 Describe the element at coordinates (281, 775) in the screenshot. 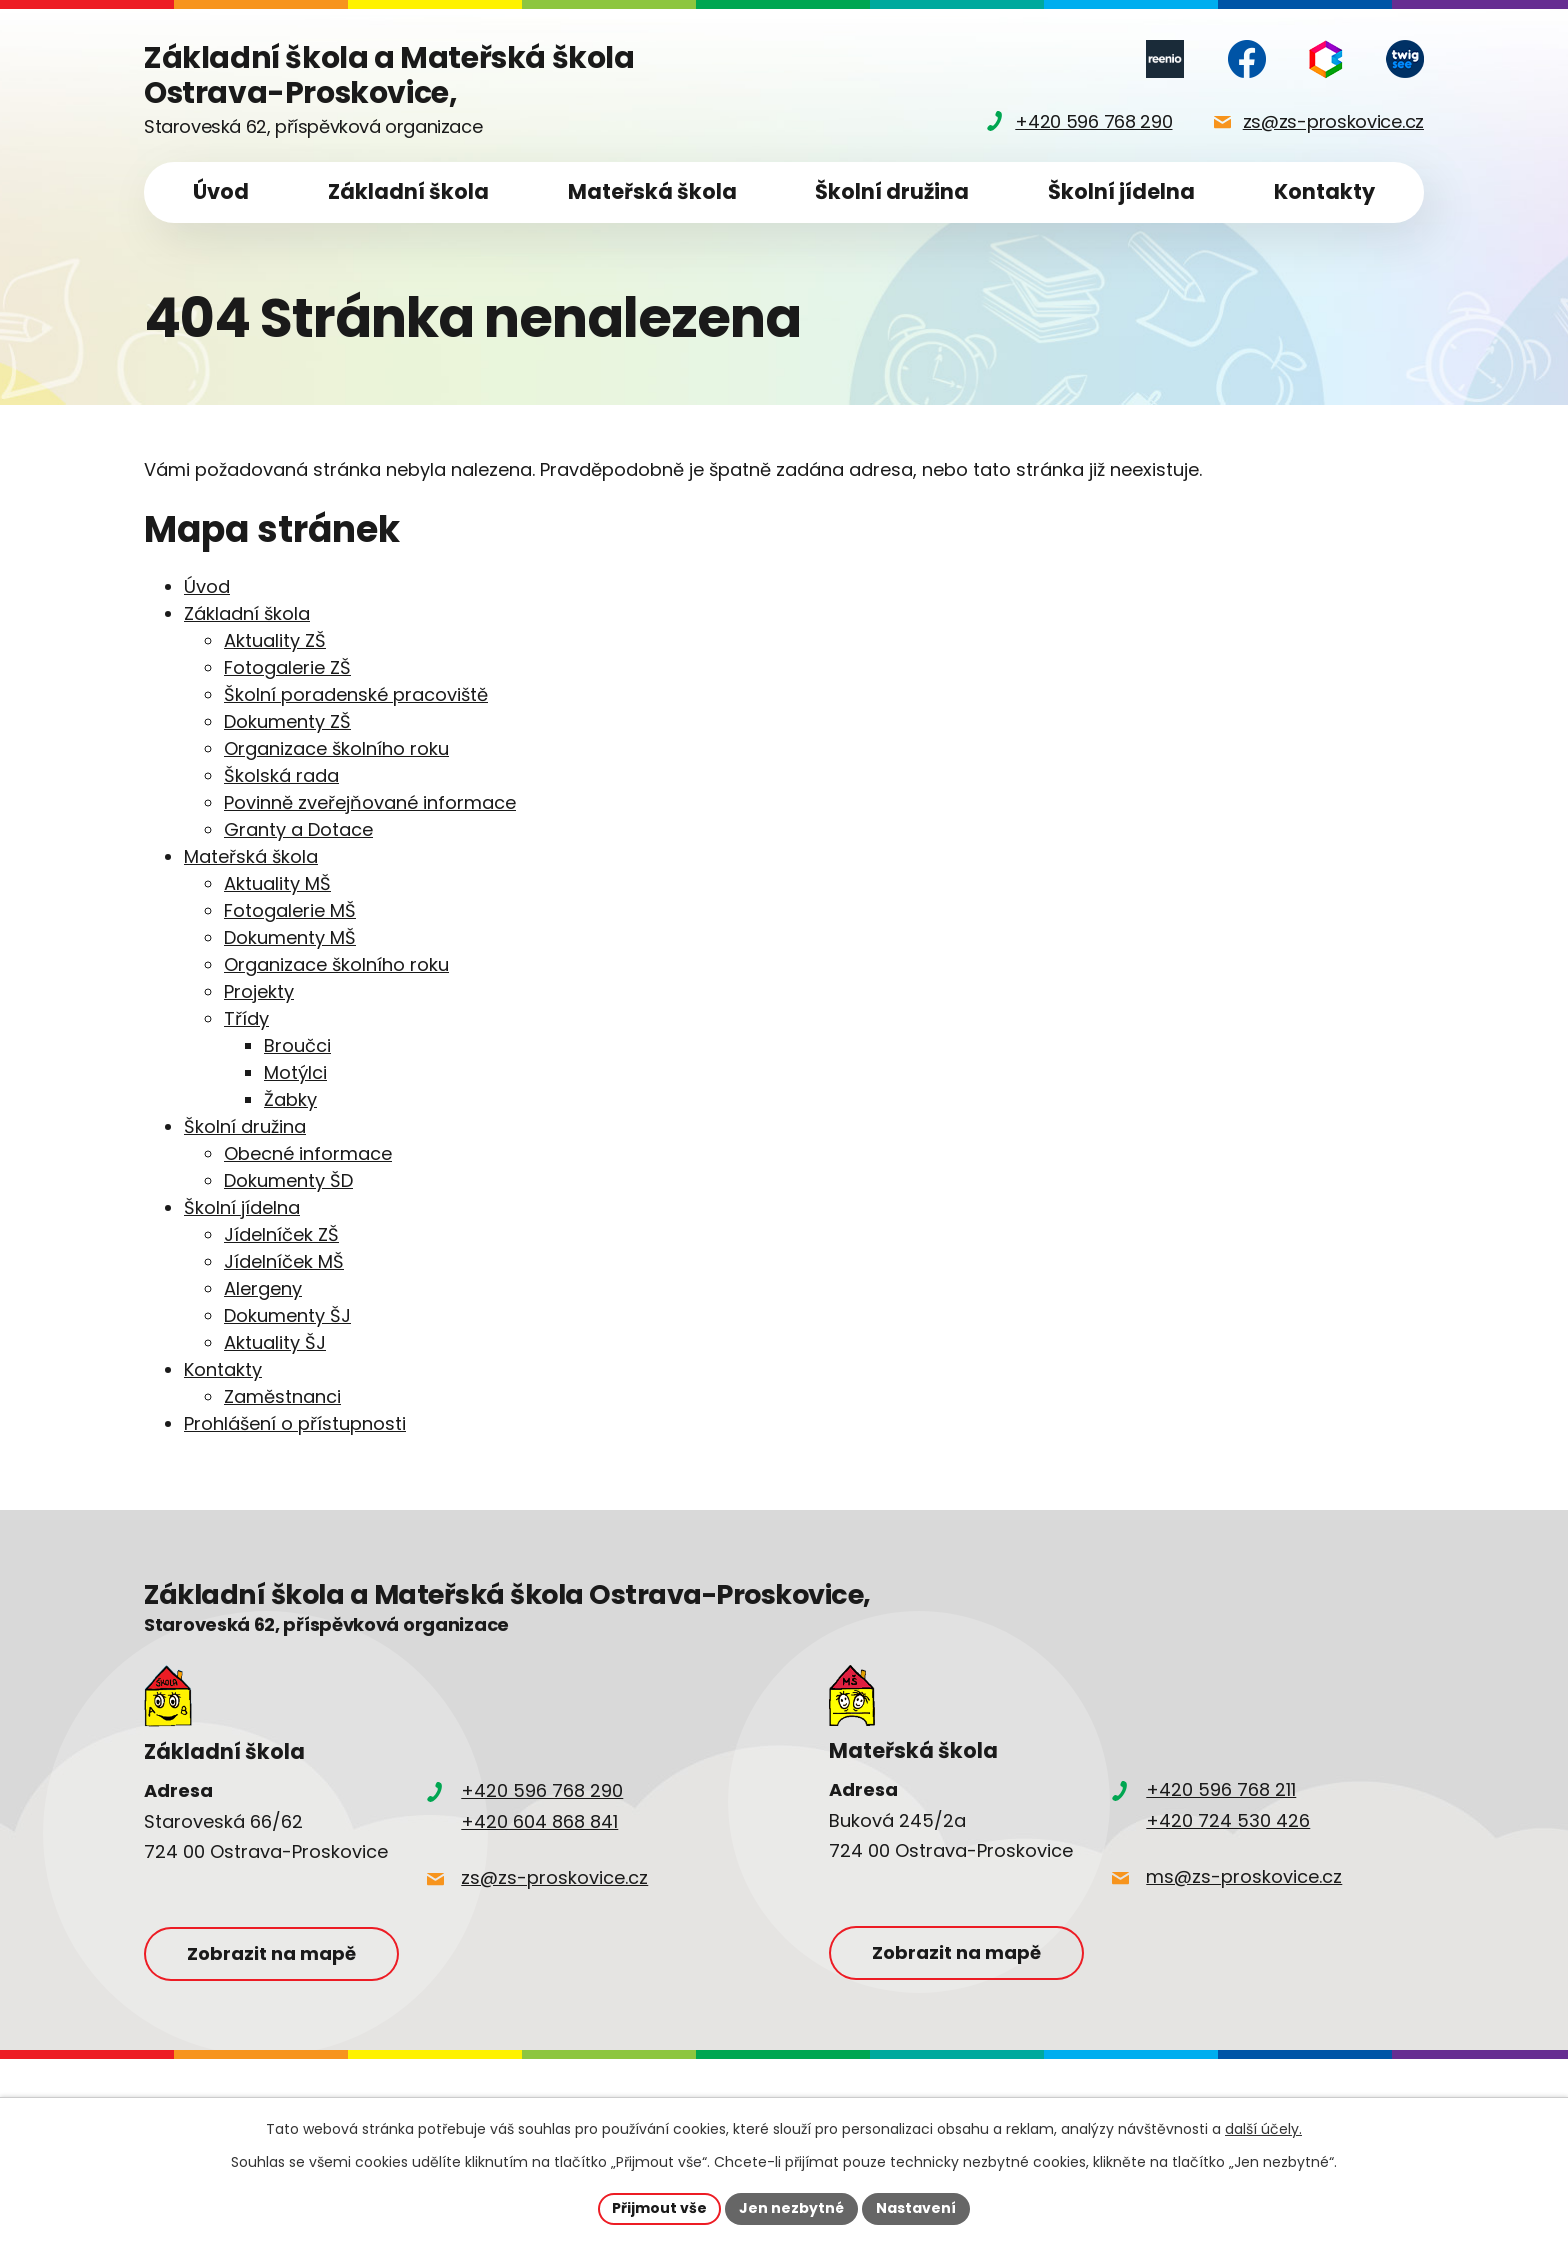

I see `Školská rada` at that location.